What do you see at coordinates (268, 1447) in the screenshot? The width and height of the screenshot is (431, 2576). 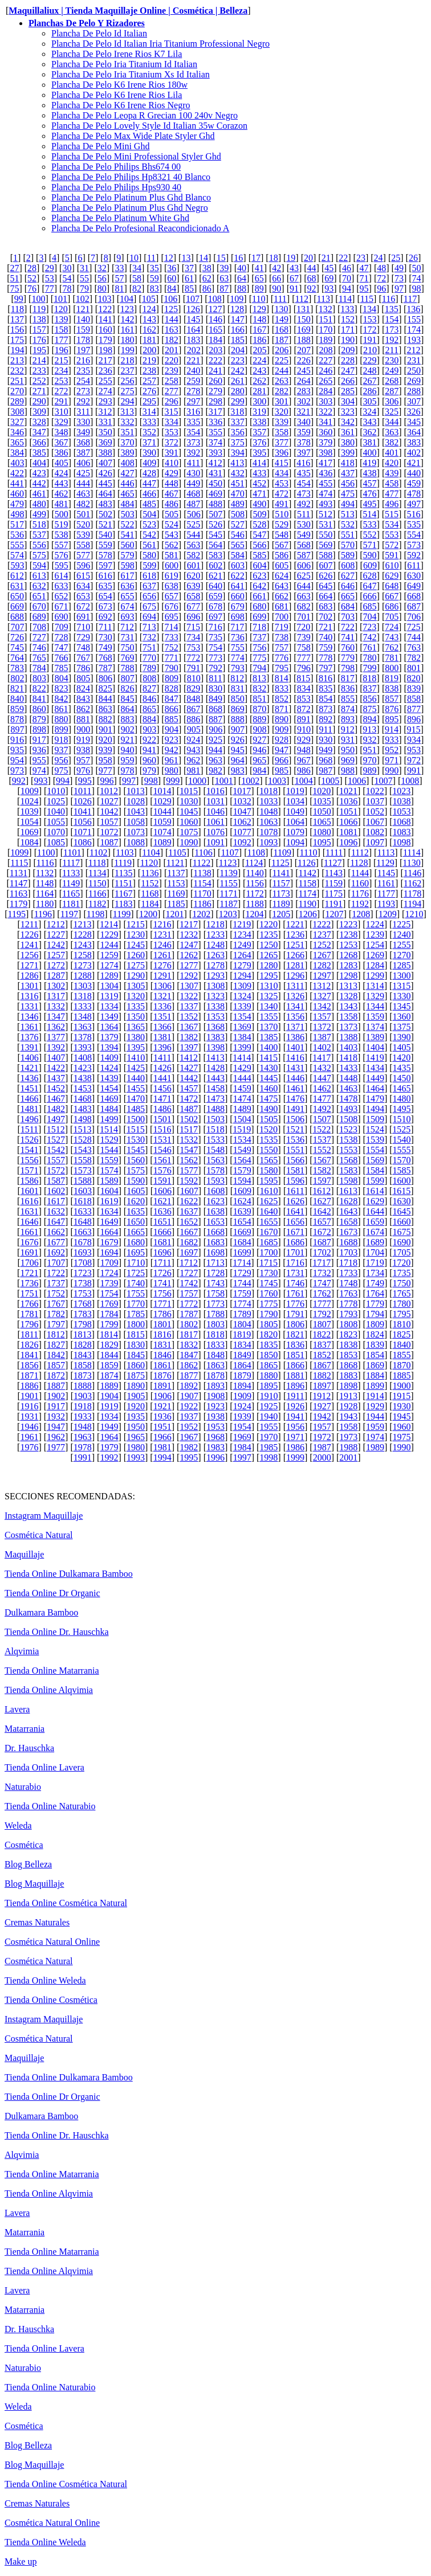 I see `1985` at bounding box center [268, 1447].